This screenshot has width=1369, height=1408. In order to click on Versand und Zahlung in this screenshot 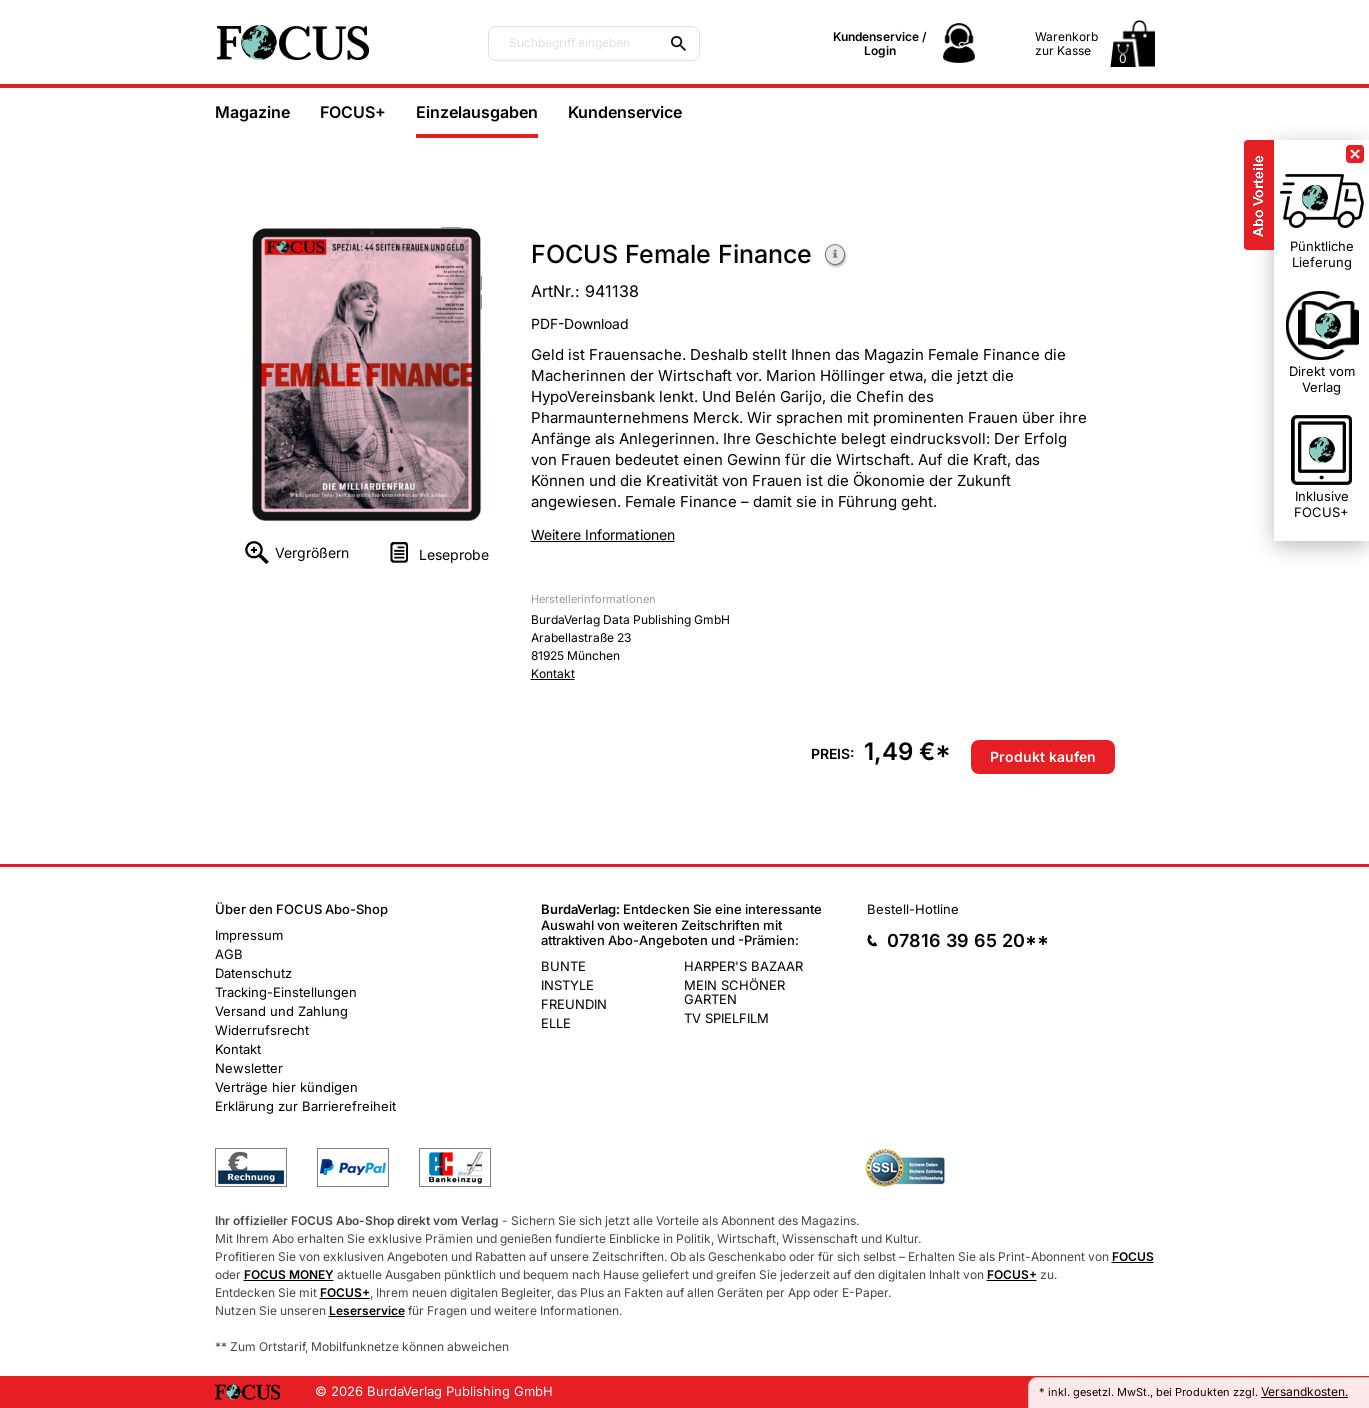, I will do `click(281, 1011)`.